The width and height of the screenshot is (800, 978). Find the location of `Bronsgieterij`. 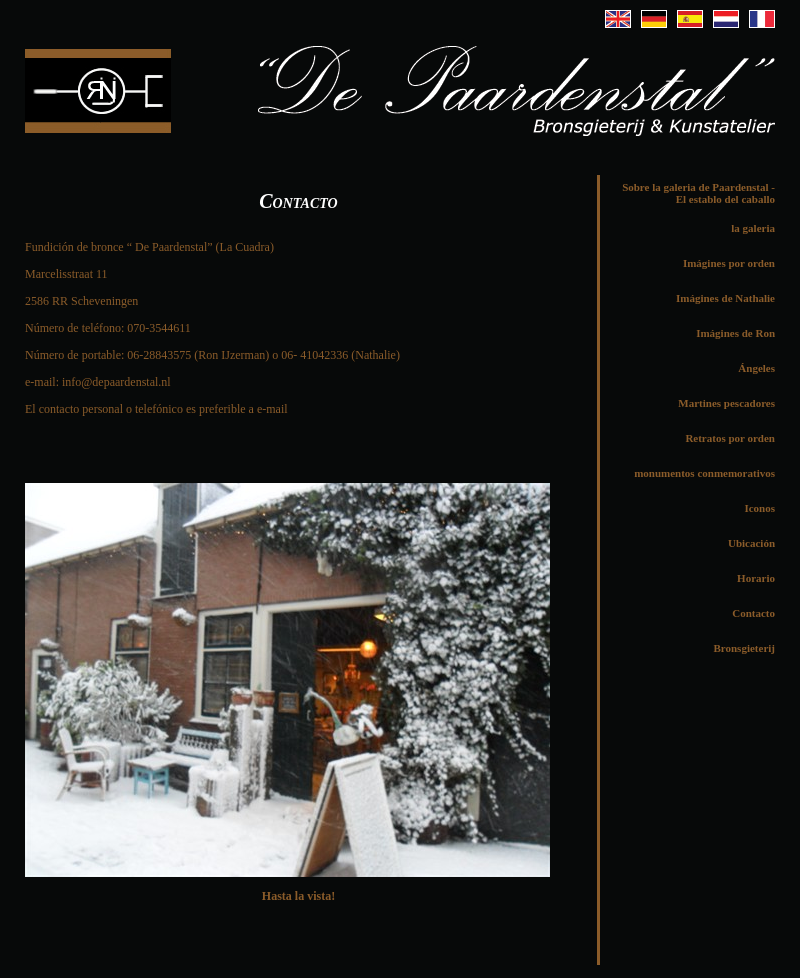

Bronsgieterij is located at coordinates (744, 648).